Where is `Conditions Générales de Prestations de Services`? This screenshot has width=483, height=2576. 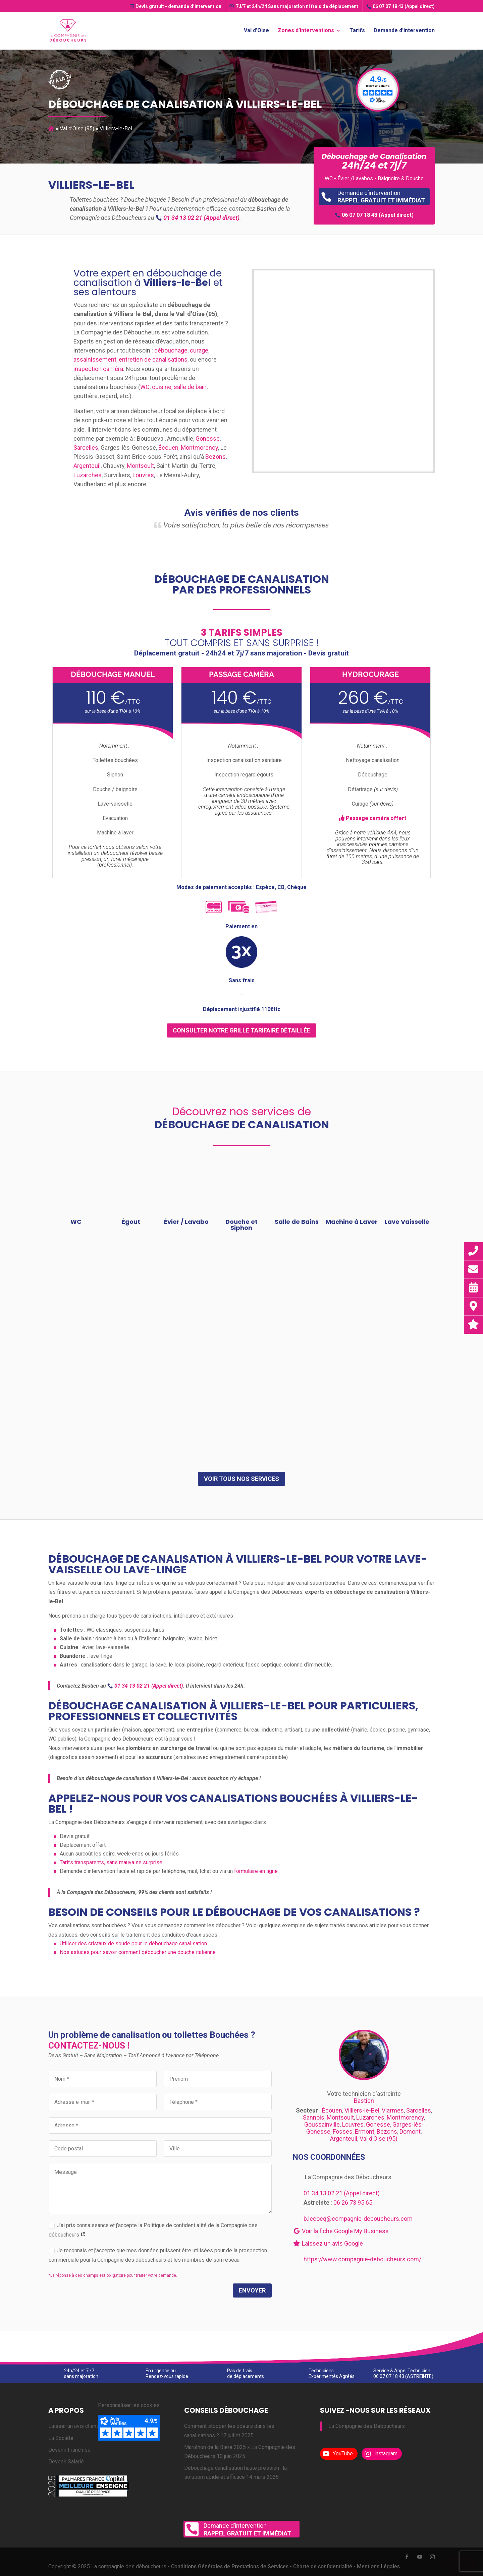
Conditions Générales de Prestations de Services is located at coordinates (229, 2566).